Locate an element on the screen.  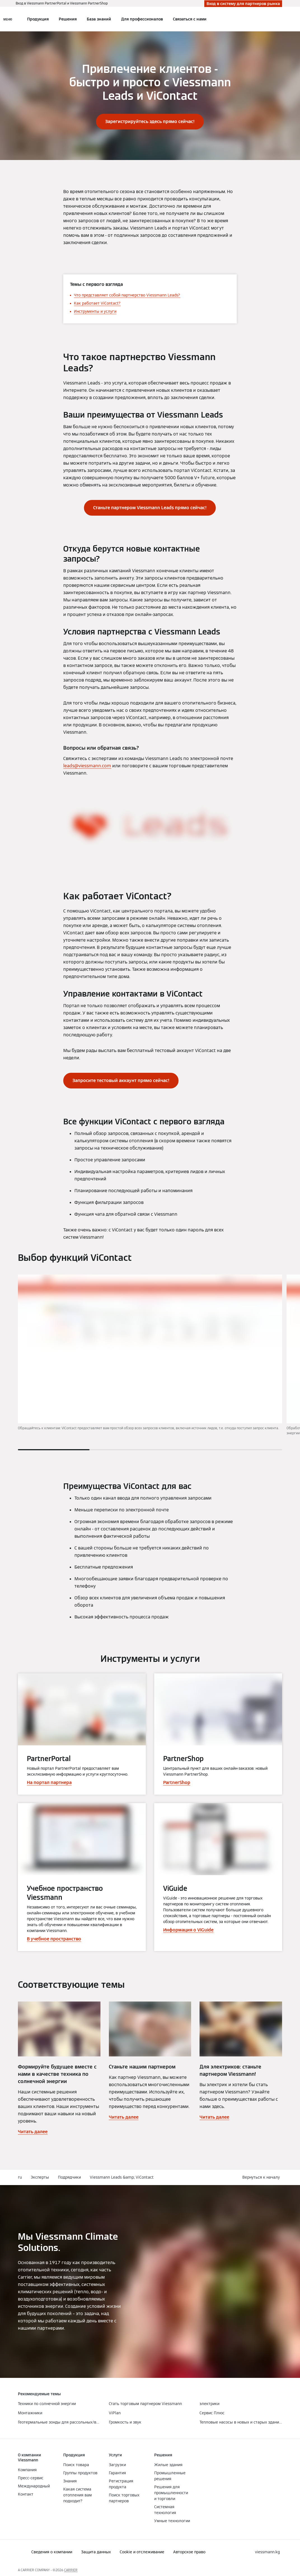
[button] is located at coordinates (262, 2177).